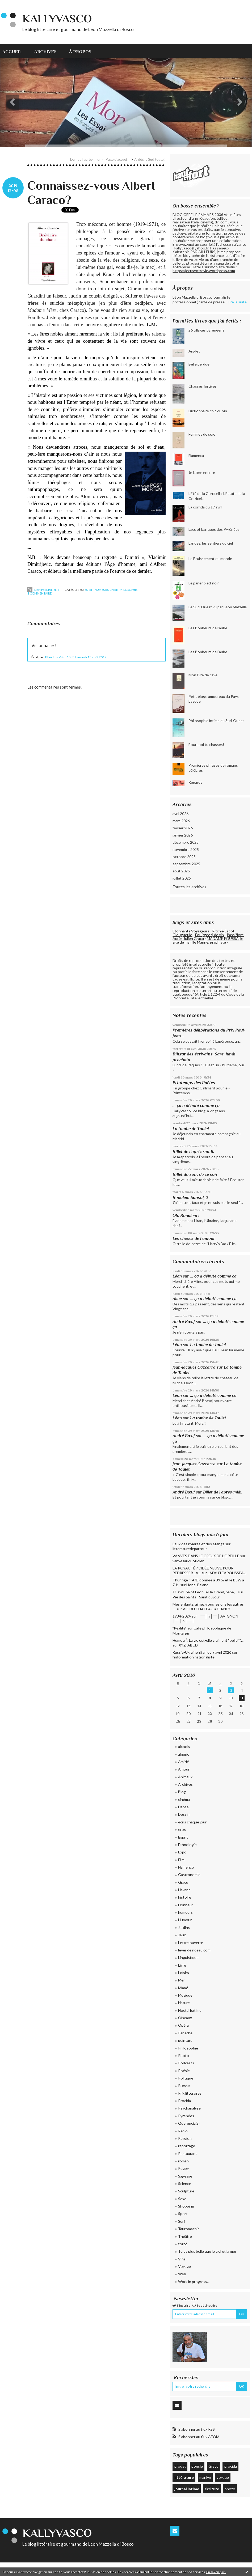  I want to click on Lire la suite, so click(237, 302).